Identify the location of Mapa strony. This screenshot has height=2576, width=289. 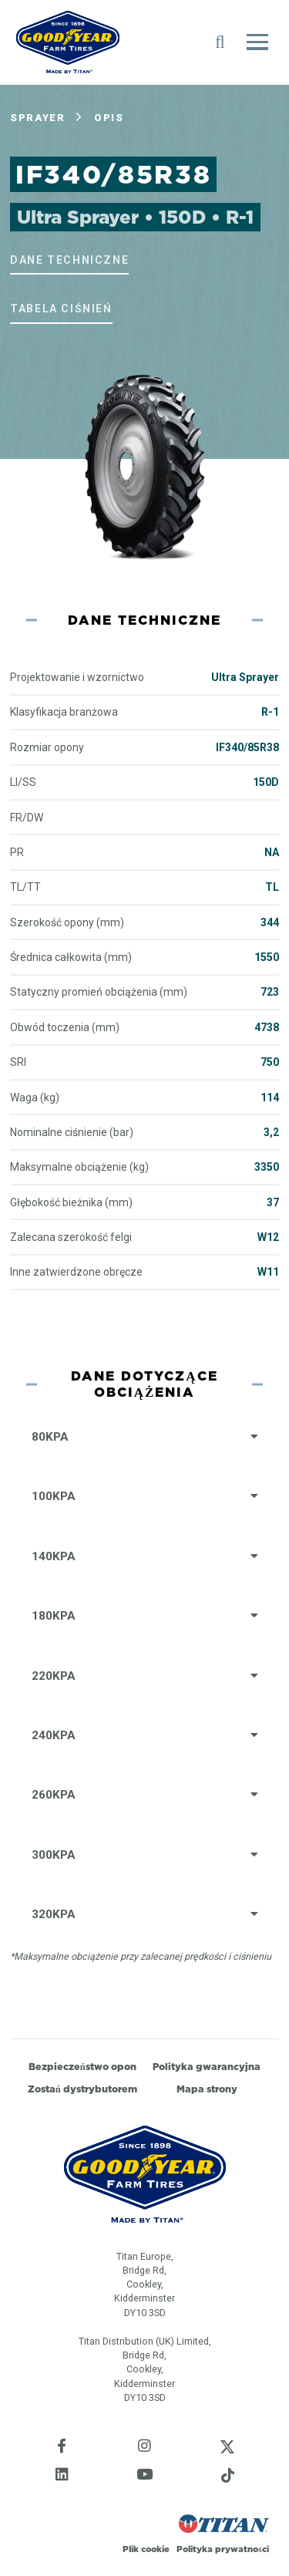
(206, 2089).